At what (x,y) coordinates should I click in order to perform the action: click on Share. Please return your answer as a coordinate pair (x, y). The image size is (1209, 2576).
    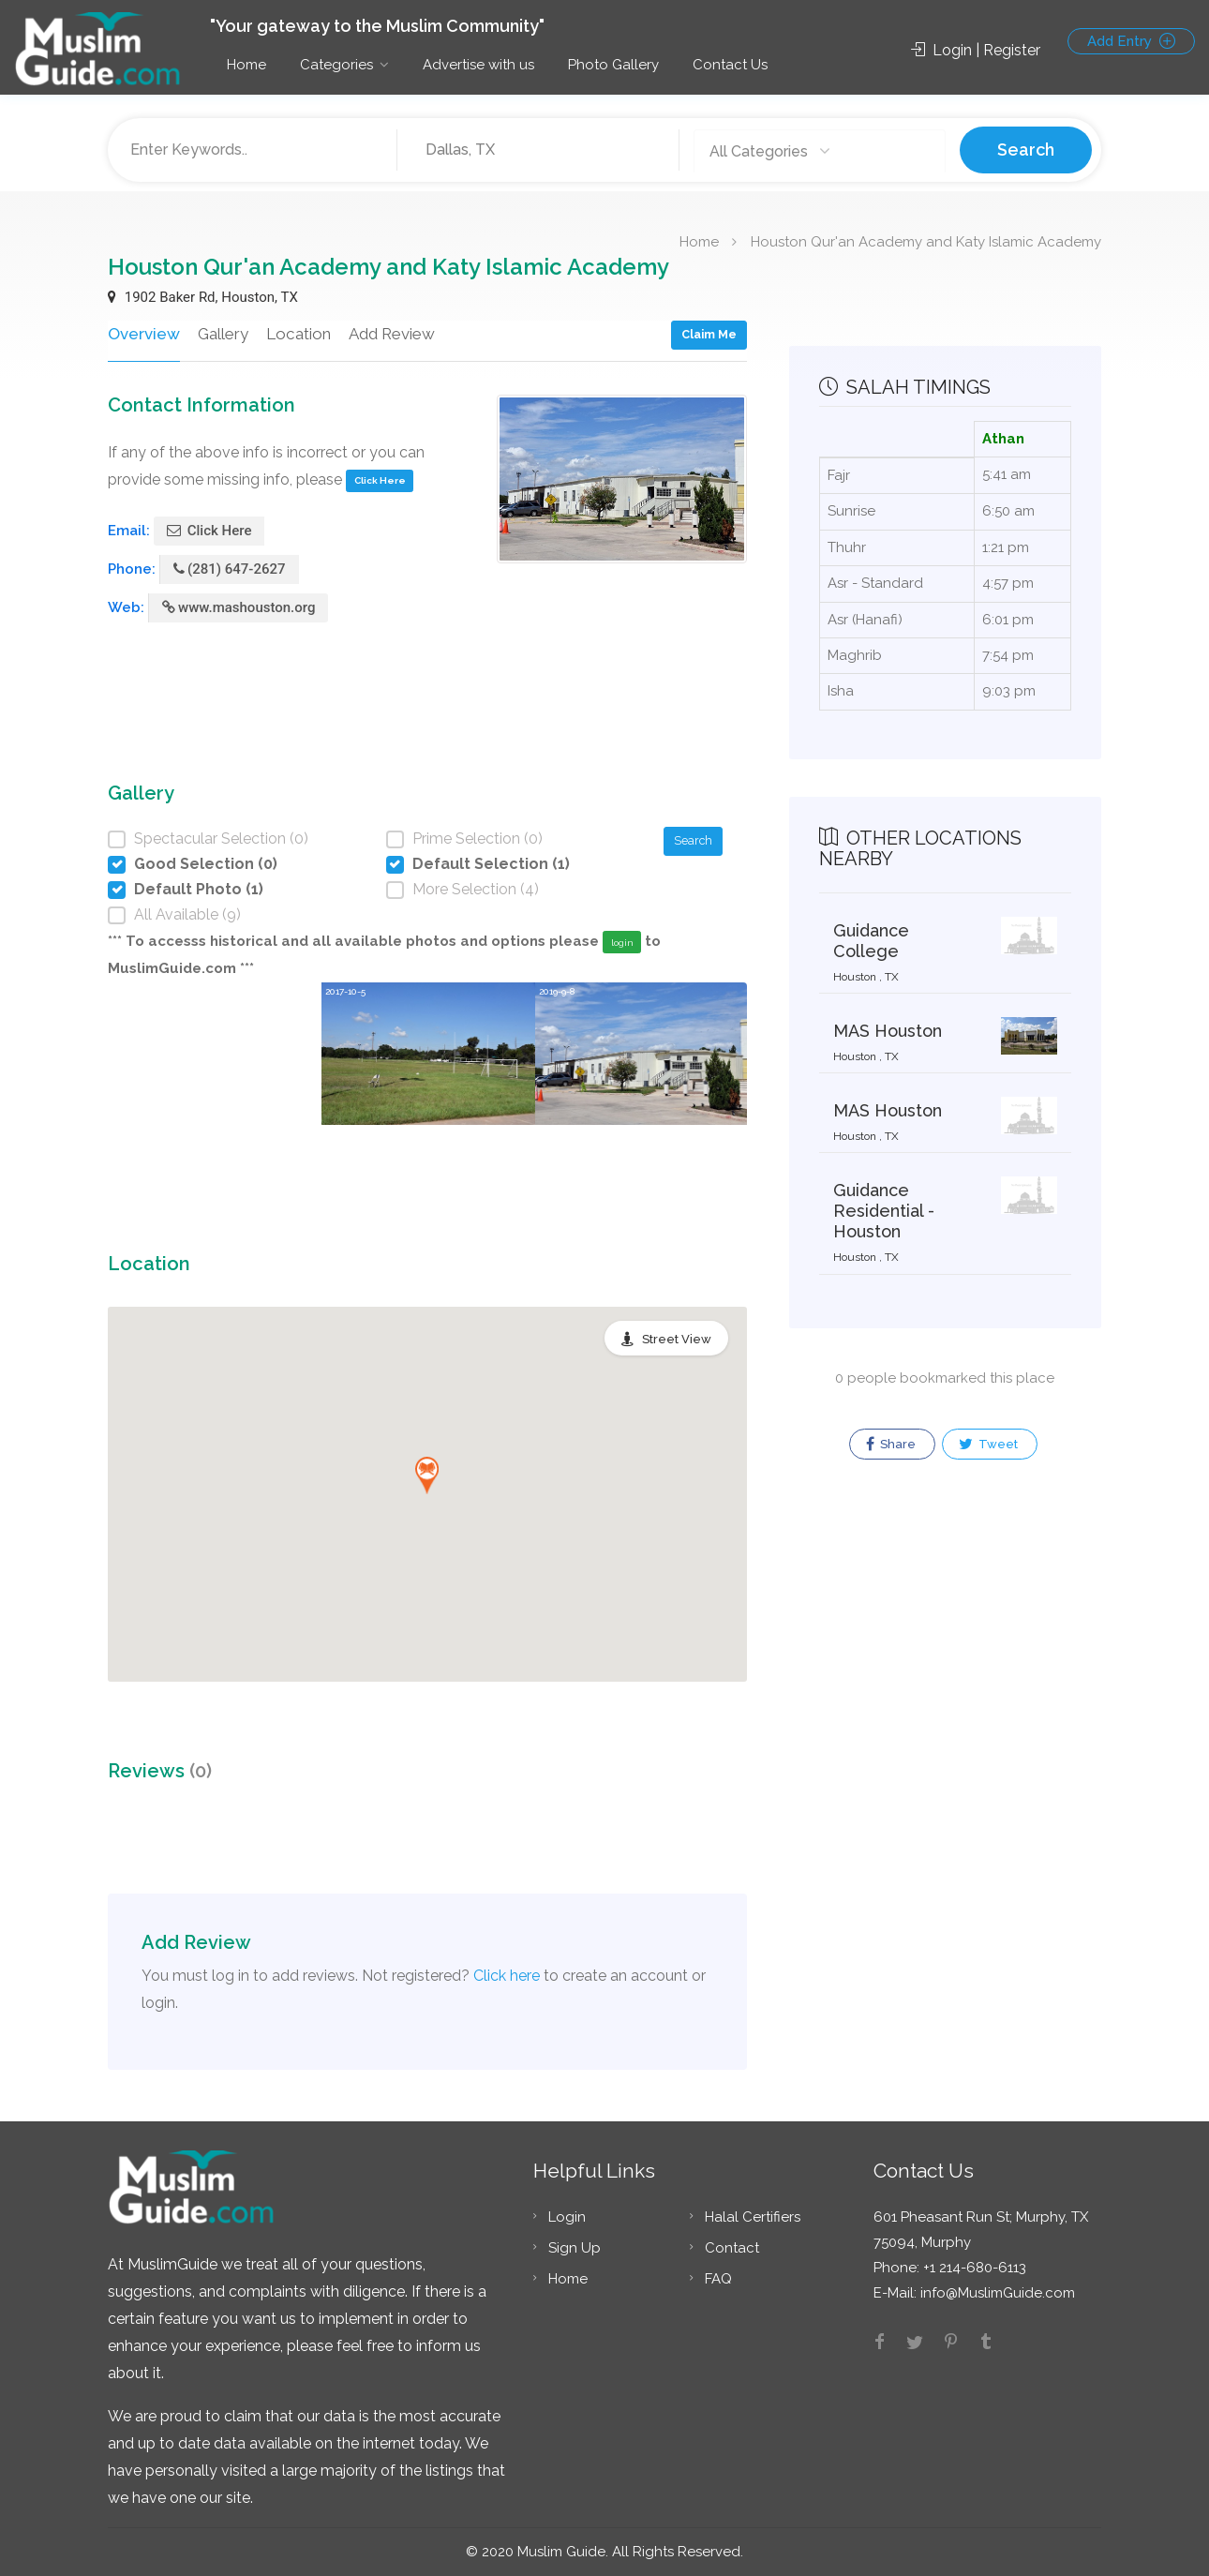
    Looking at the image, I should click on (891, 1444).